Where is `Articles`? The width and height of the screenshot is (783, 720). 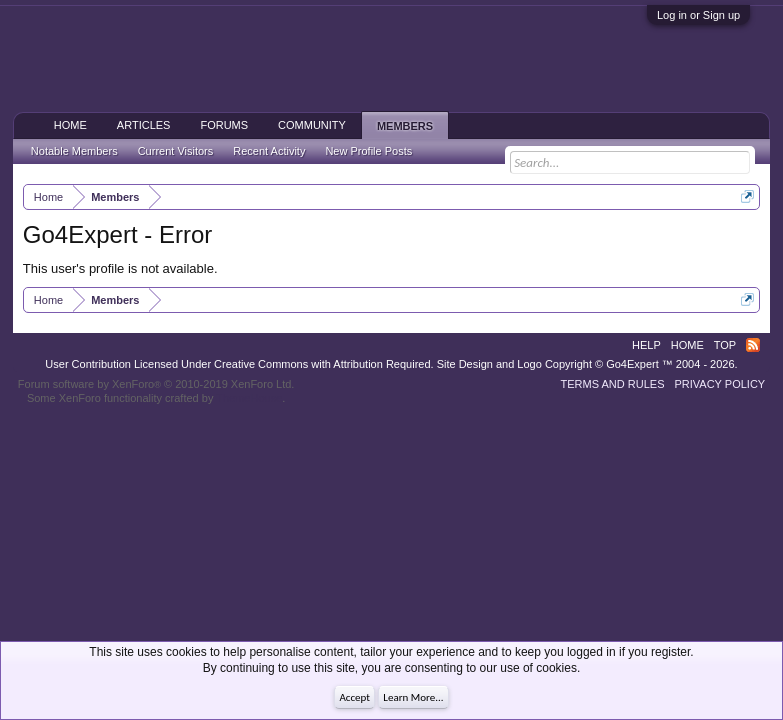
Articles is located at coordinates (144, 125).